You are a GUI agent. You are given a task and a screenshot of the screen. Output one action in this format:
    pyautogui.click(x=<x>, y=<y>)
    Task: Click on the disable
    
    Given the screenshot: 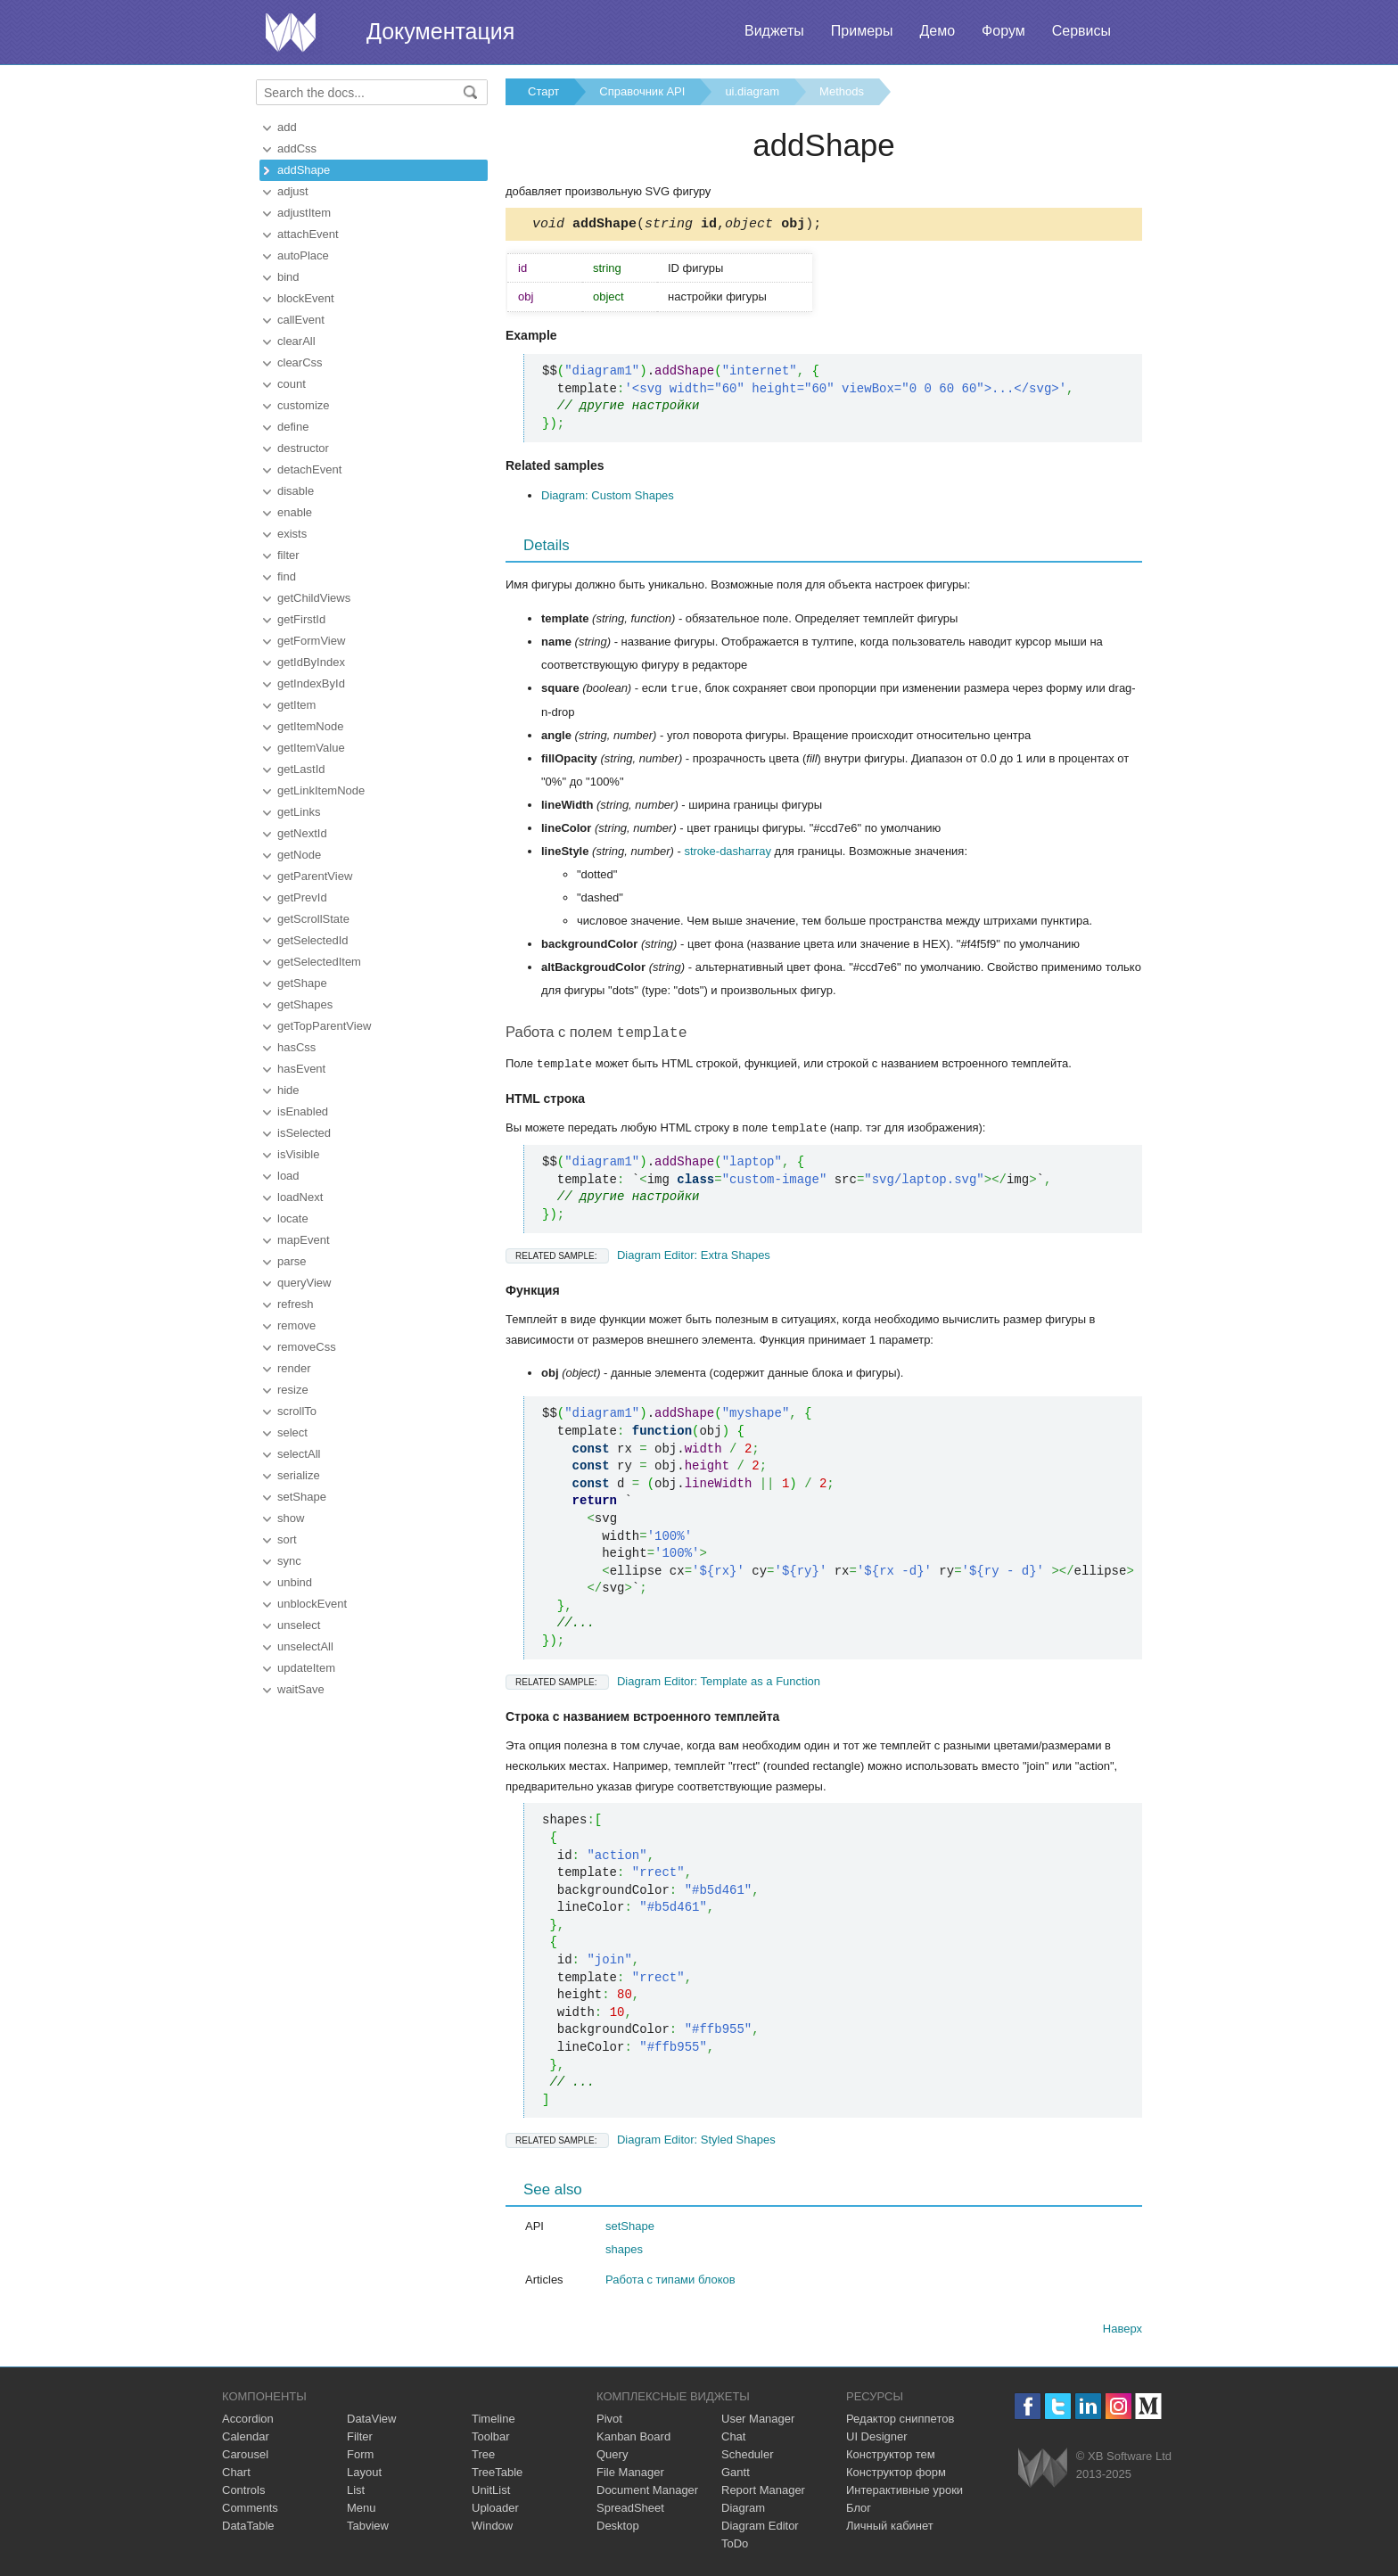 What is the action you would take?
    pyautogui.click(x=295, y=491)
    